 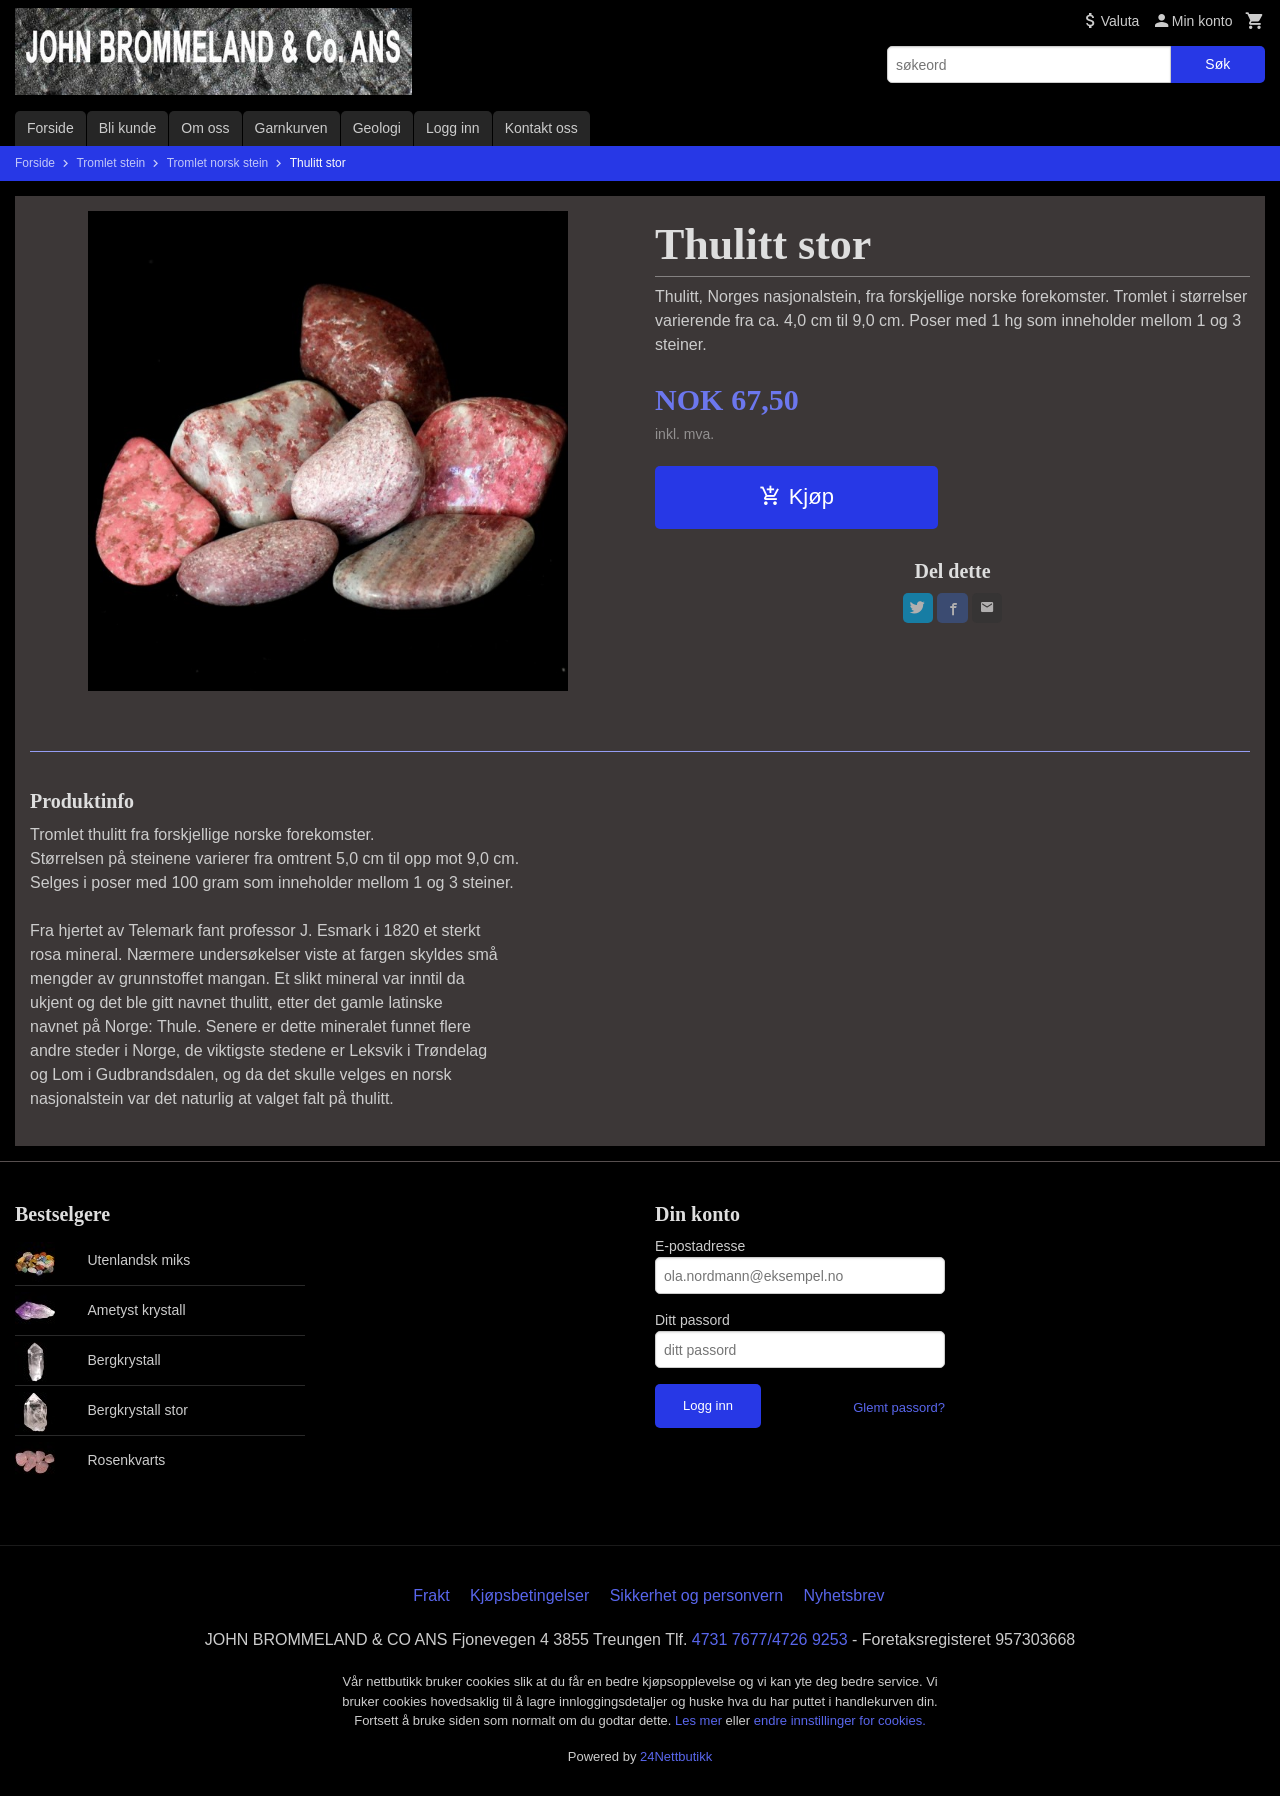 What do you see at coordinates (291, 128) in the screenshot?
I see `Garnkurven` at bounding box center [291, 128].